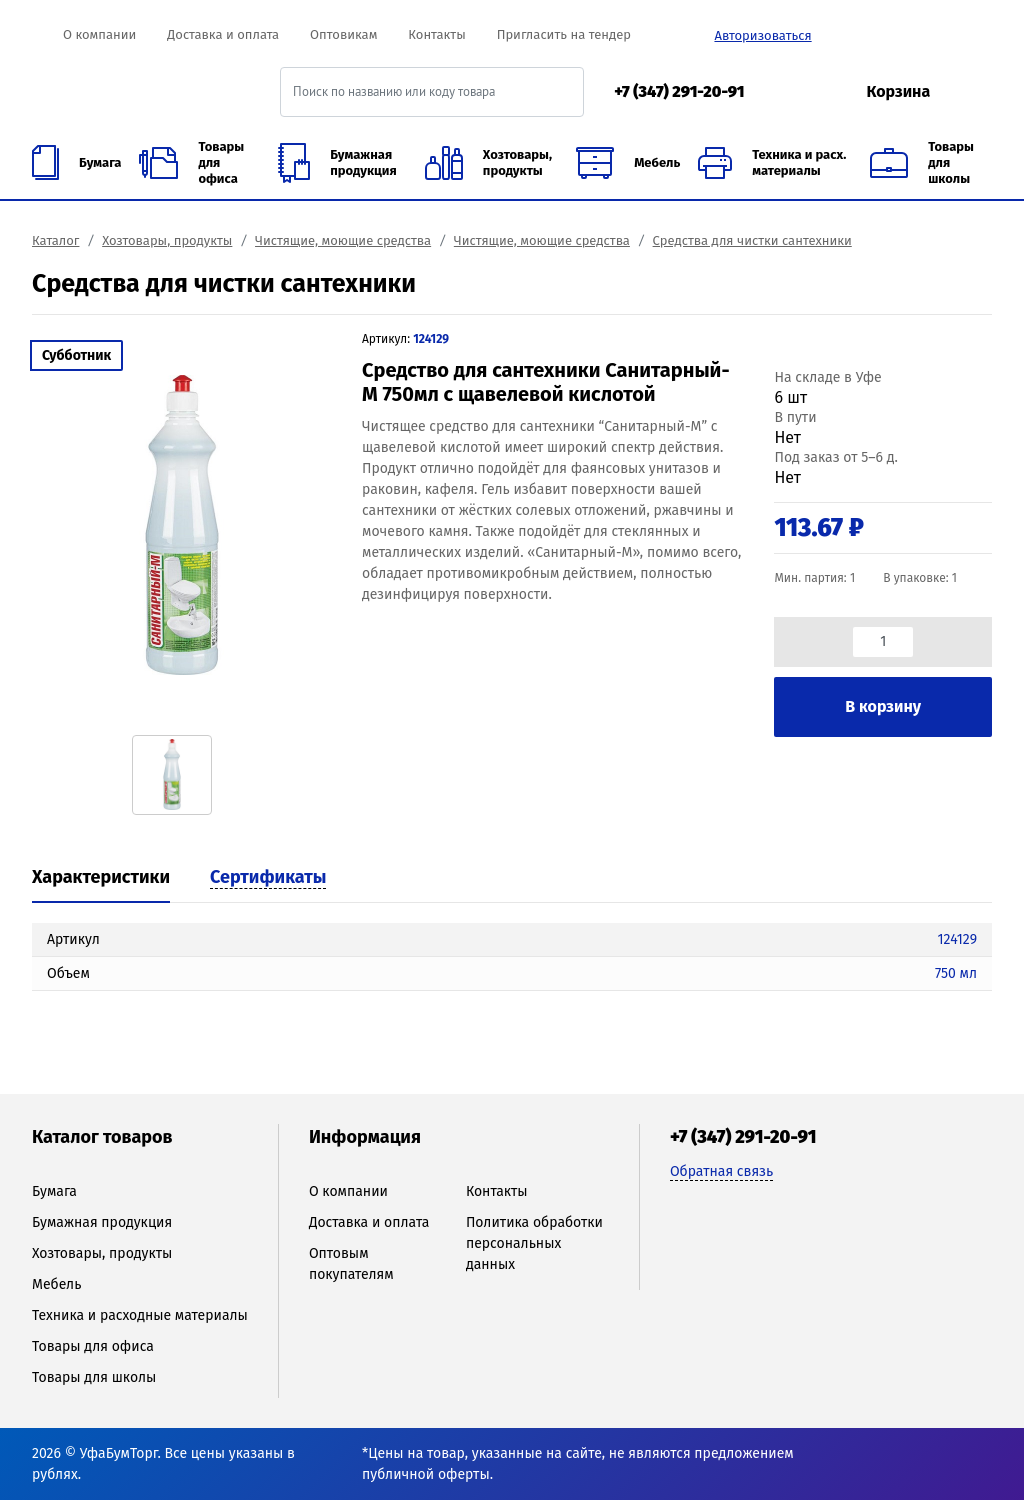 The image size is (1024, 1500). I want to click on Авторизоваться, so click(762, 35).